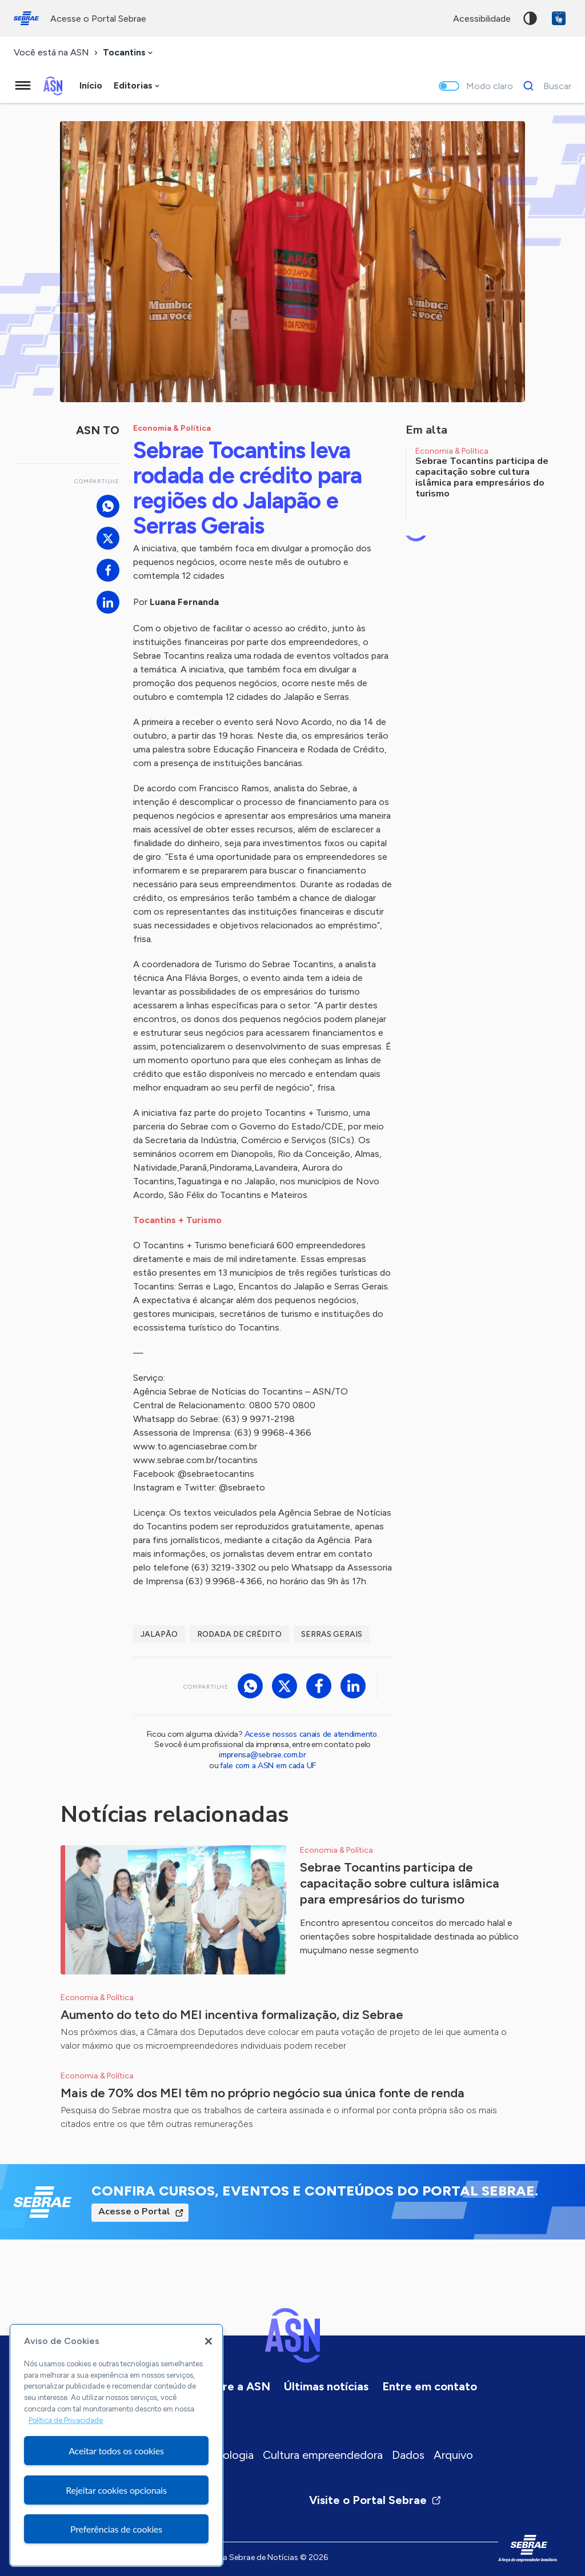 Image resolution: width=585 pixels, height=2576 pixels. I want to click on acessibilidade, so click(482, 18).